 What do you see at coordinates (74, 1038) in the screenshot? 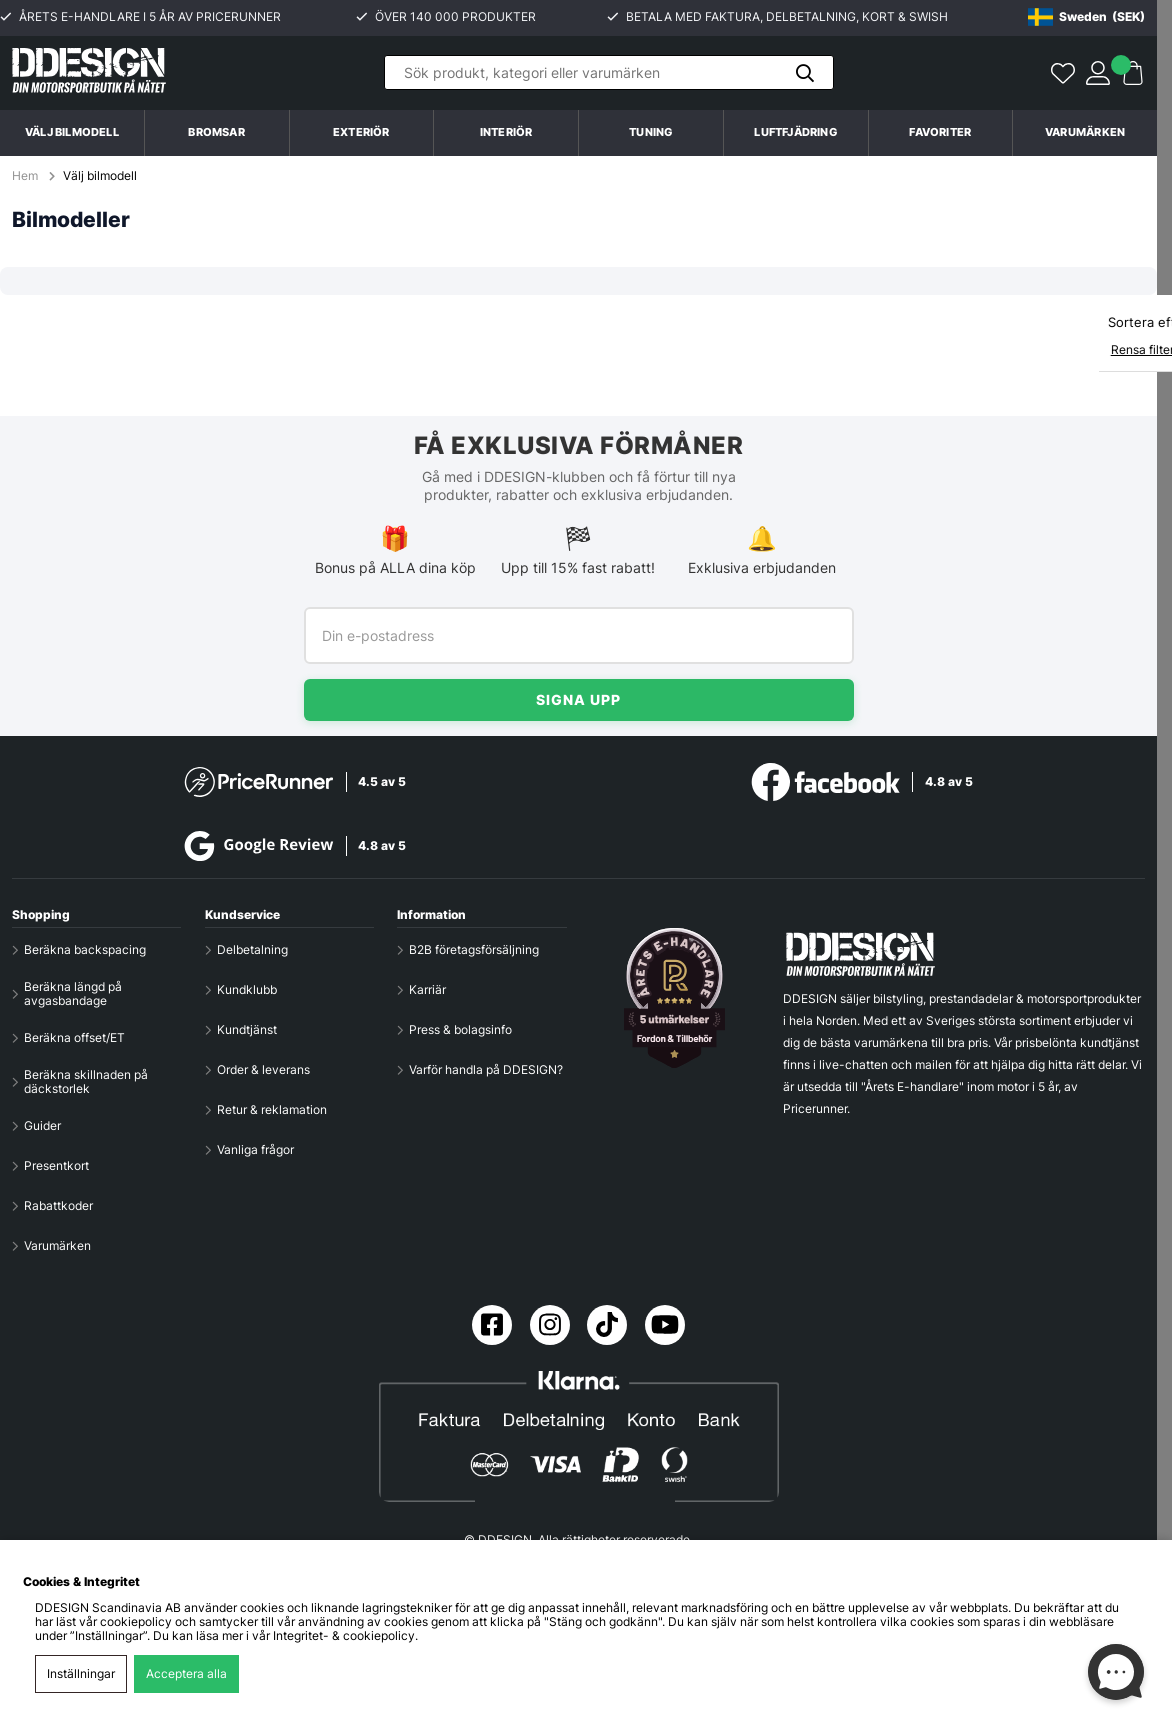
I see `Beräkna offset/ET` at bounding box center [74, 1038].